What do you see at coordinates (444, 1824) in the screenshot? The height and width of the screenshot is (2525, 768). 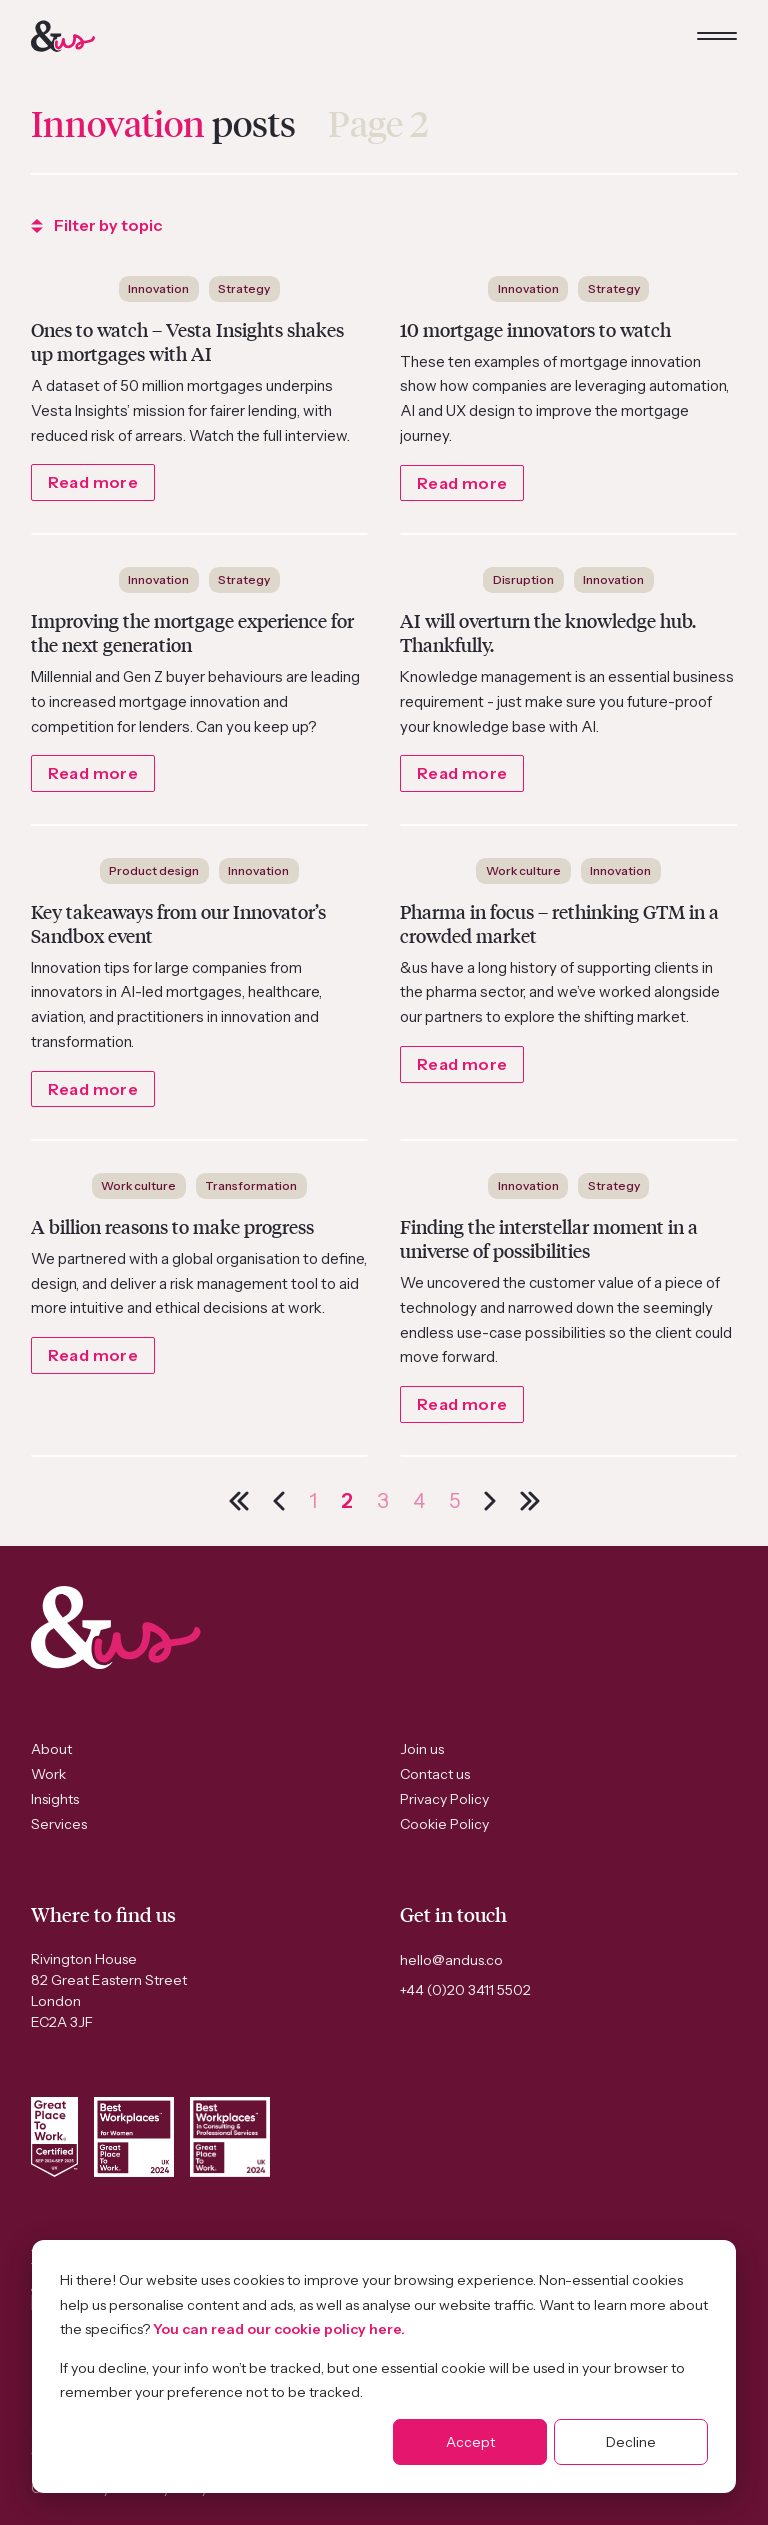 I see `Cookie Policy [menuitem]` at bounding box center [444, 1824].